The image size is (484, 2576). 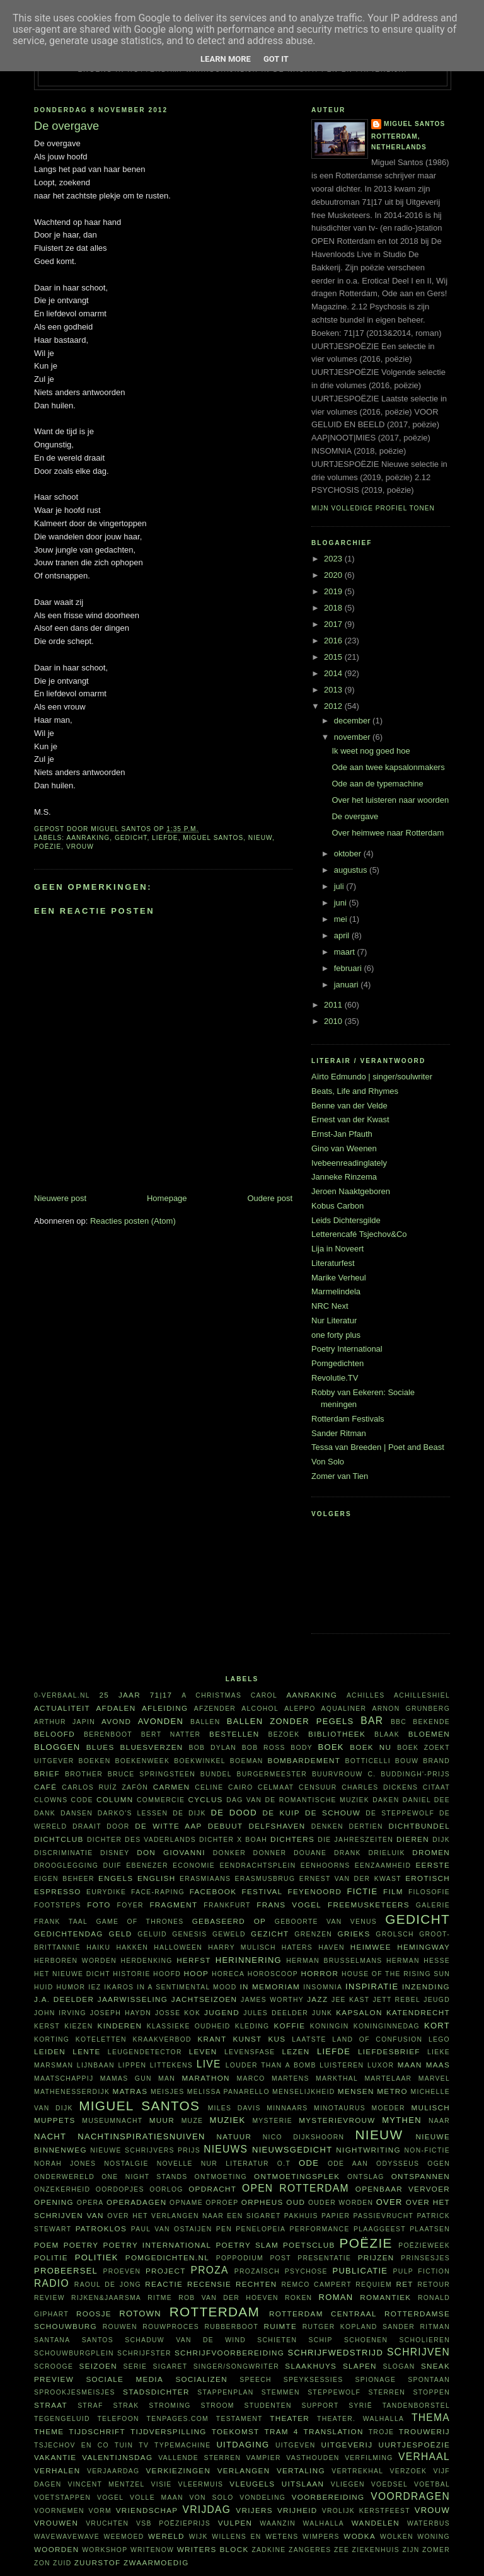 I want to click on Brother, so click(x=84, y=1774).